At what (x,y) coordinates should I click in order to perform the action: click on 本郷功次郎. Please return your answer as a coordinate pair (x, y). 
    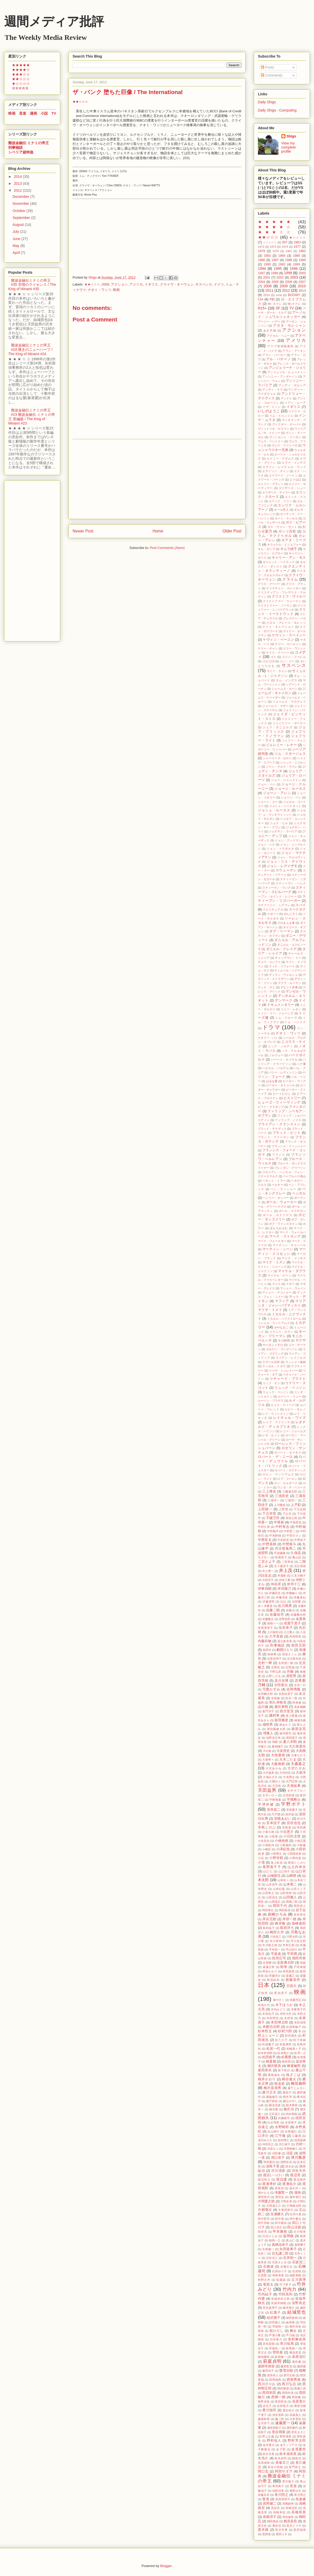
    Looking at the image, I should click on (271, 2027).